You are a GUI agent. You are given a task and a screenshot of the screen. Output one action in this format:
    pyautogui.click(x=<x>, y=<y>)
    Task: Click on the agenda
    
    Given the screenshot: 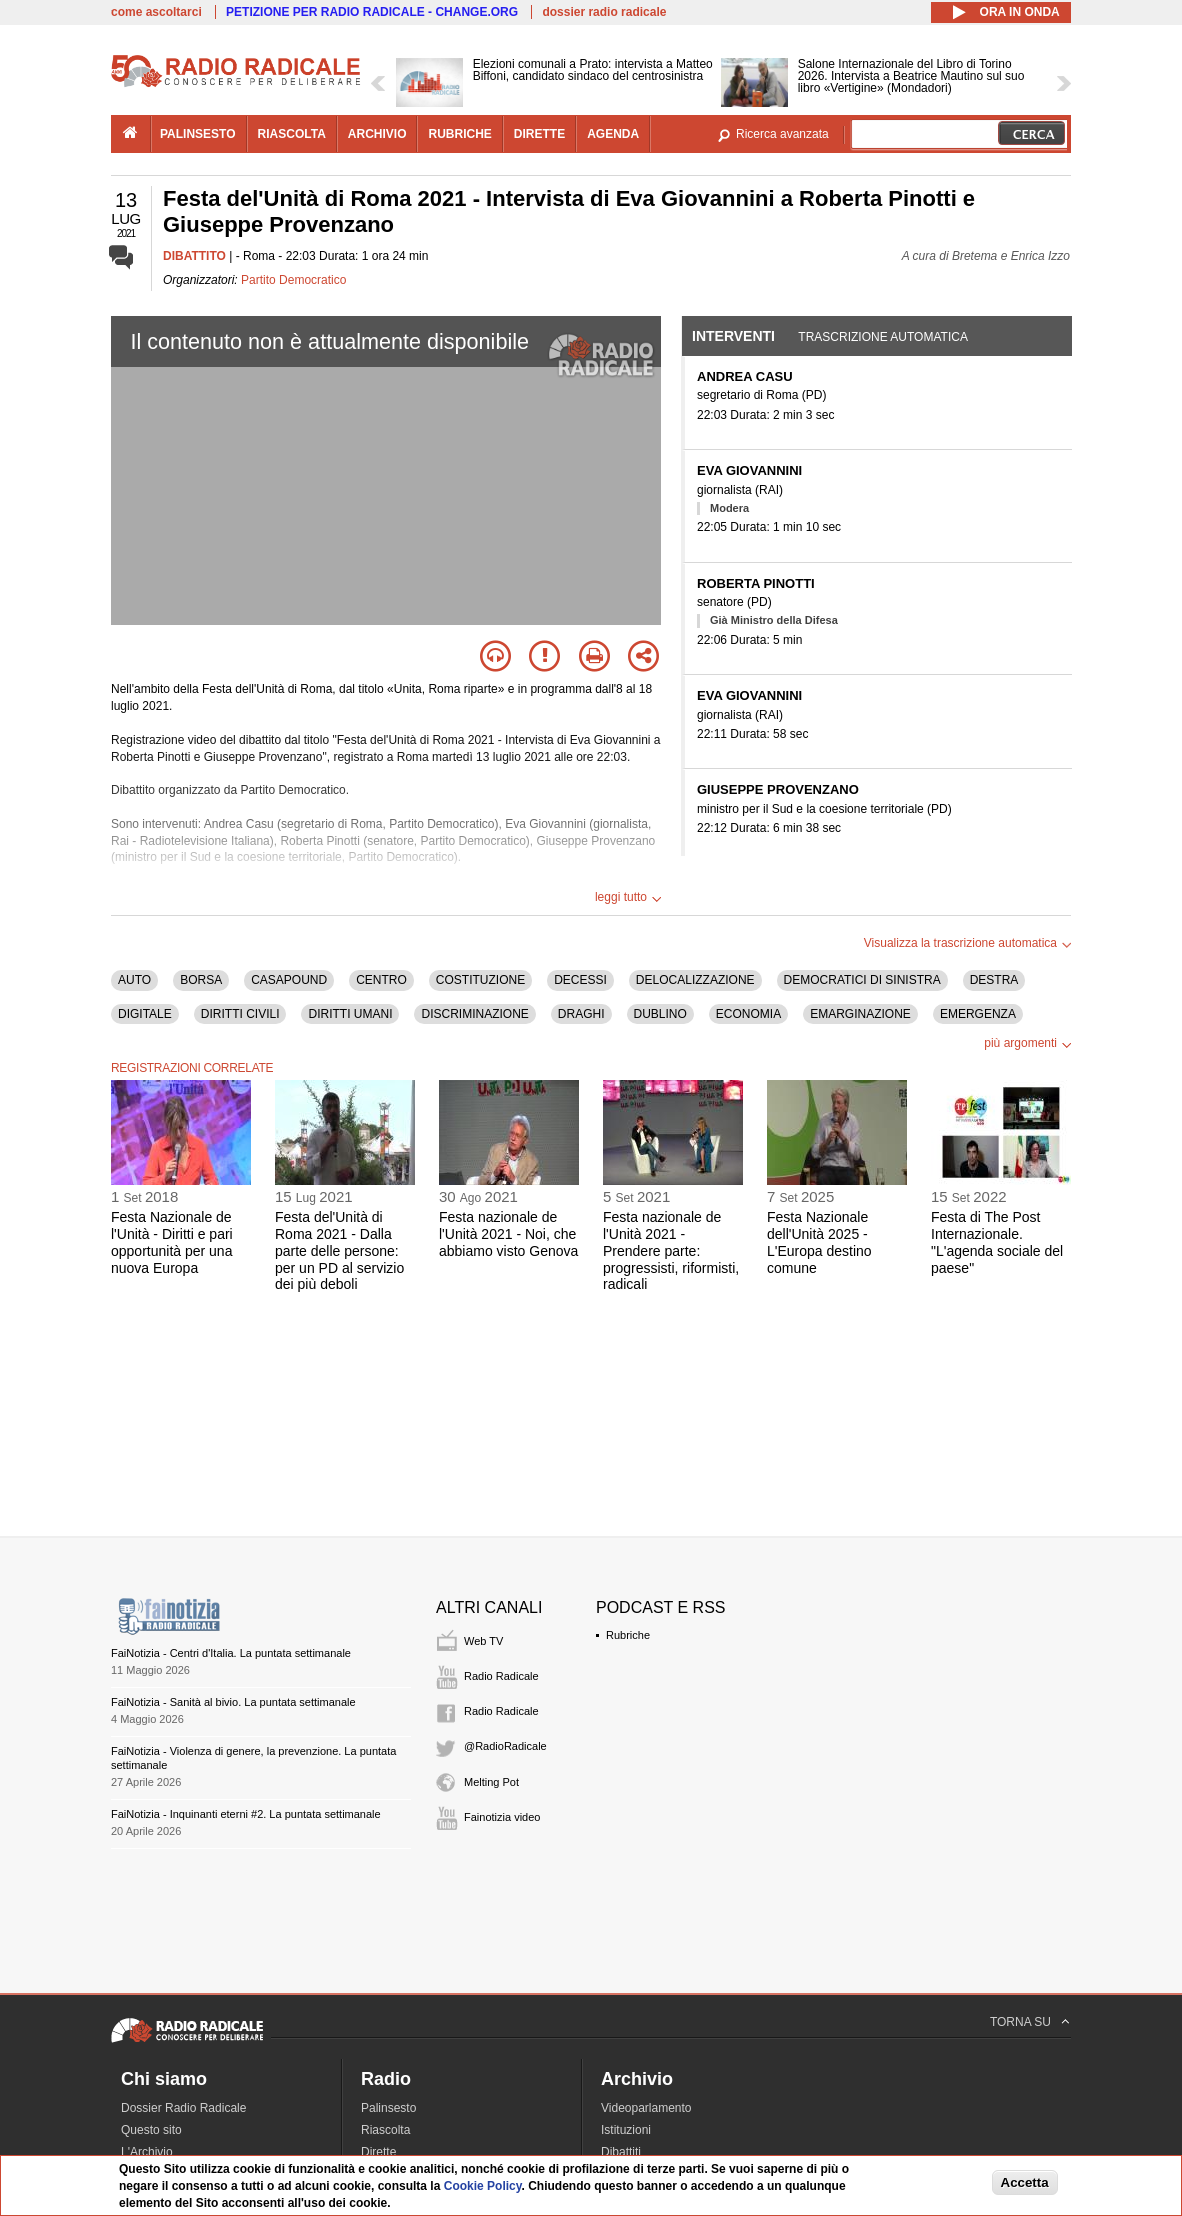 What is the action you would take?
    pyautogui.click(x=613, y=134)
    